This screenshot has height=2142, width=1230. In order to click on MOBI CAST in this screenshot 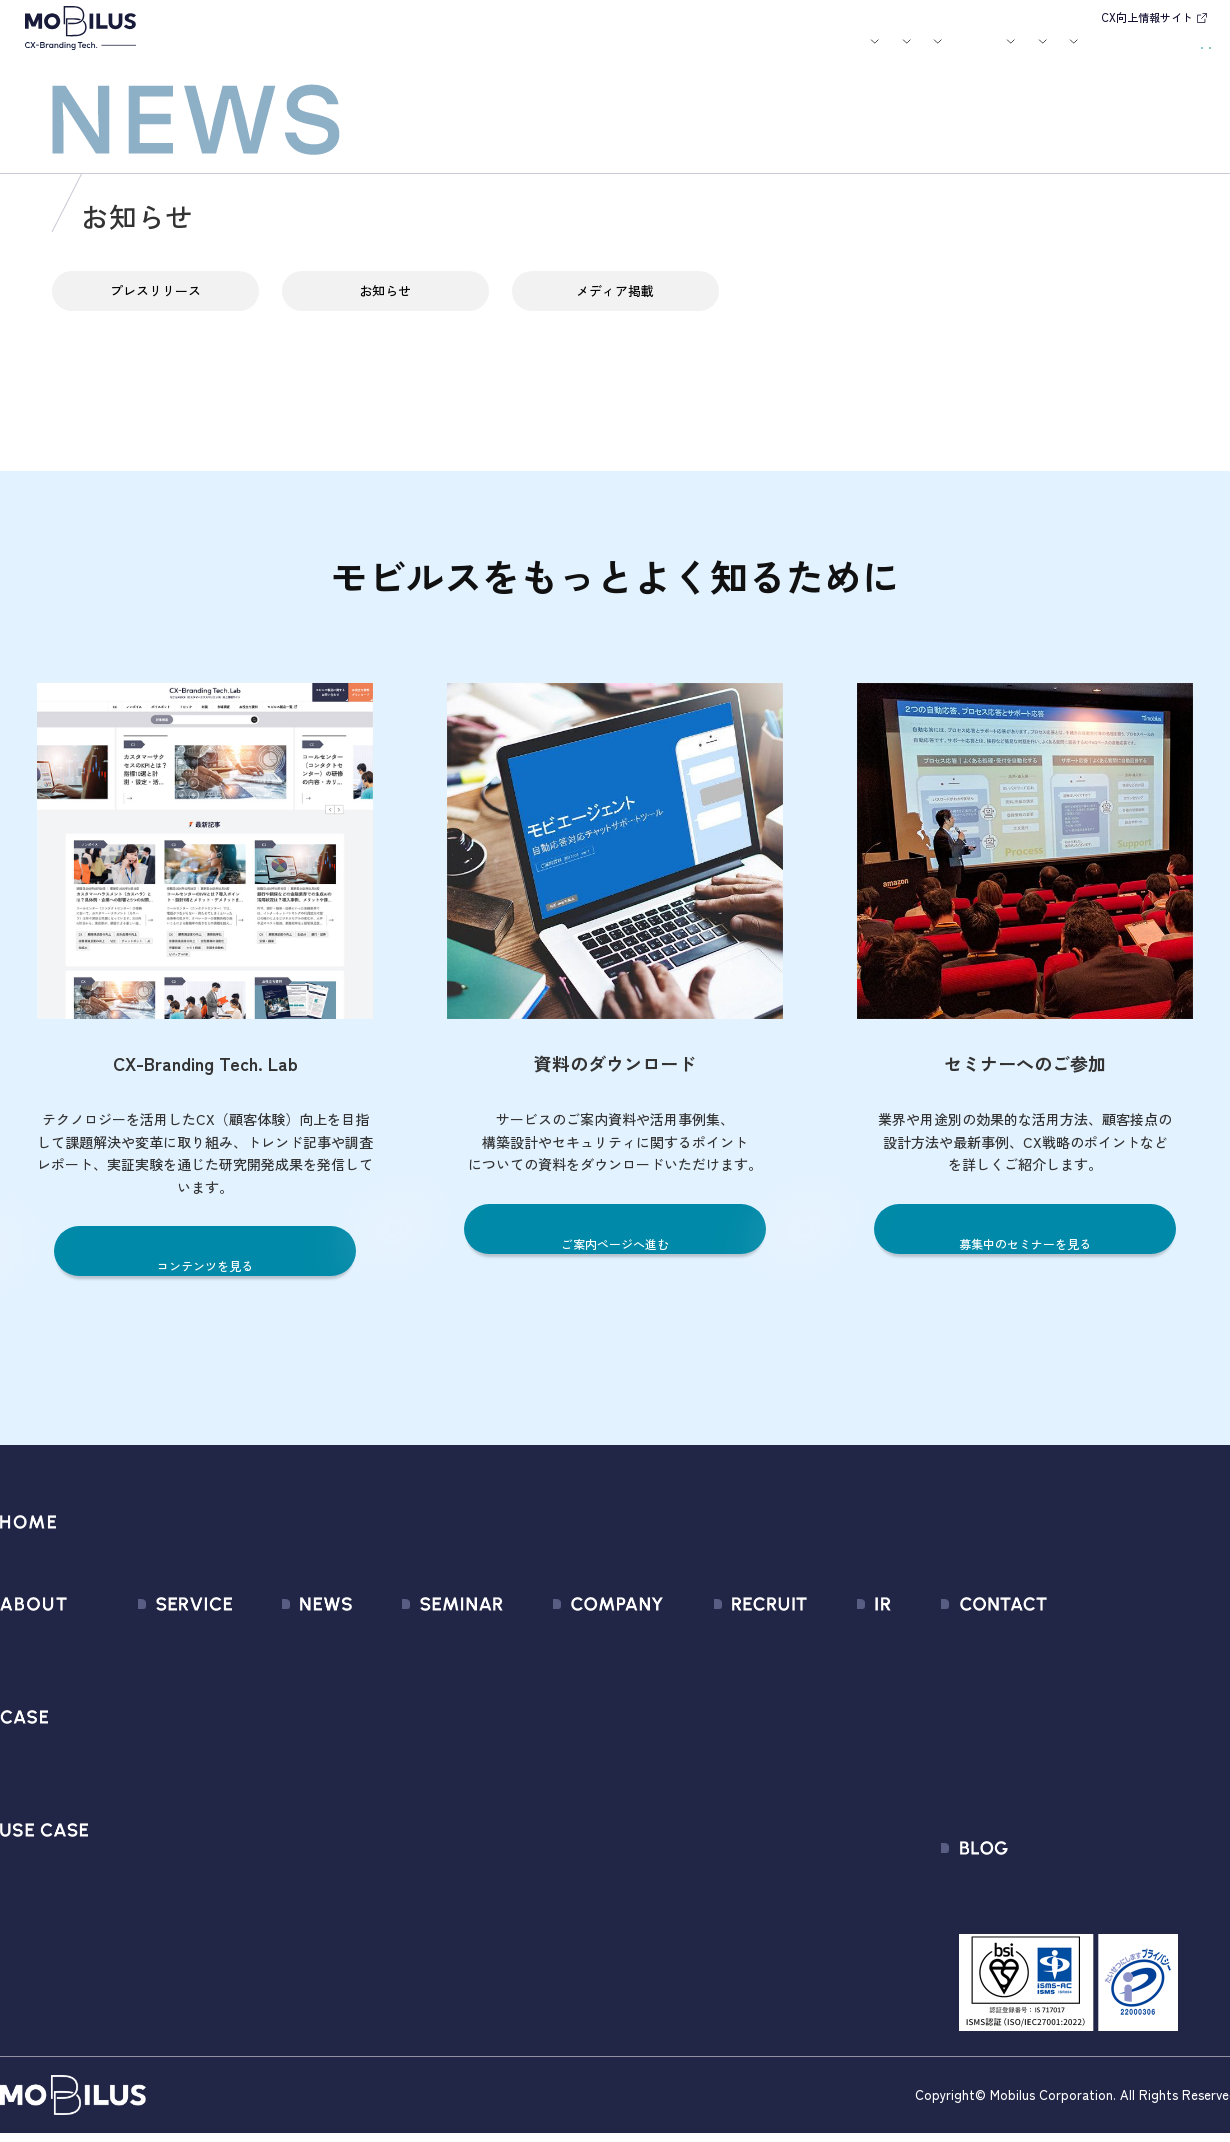, I will do `click(149, 1856)`.